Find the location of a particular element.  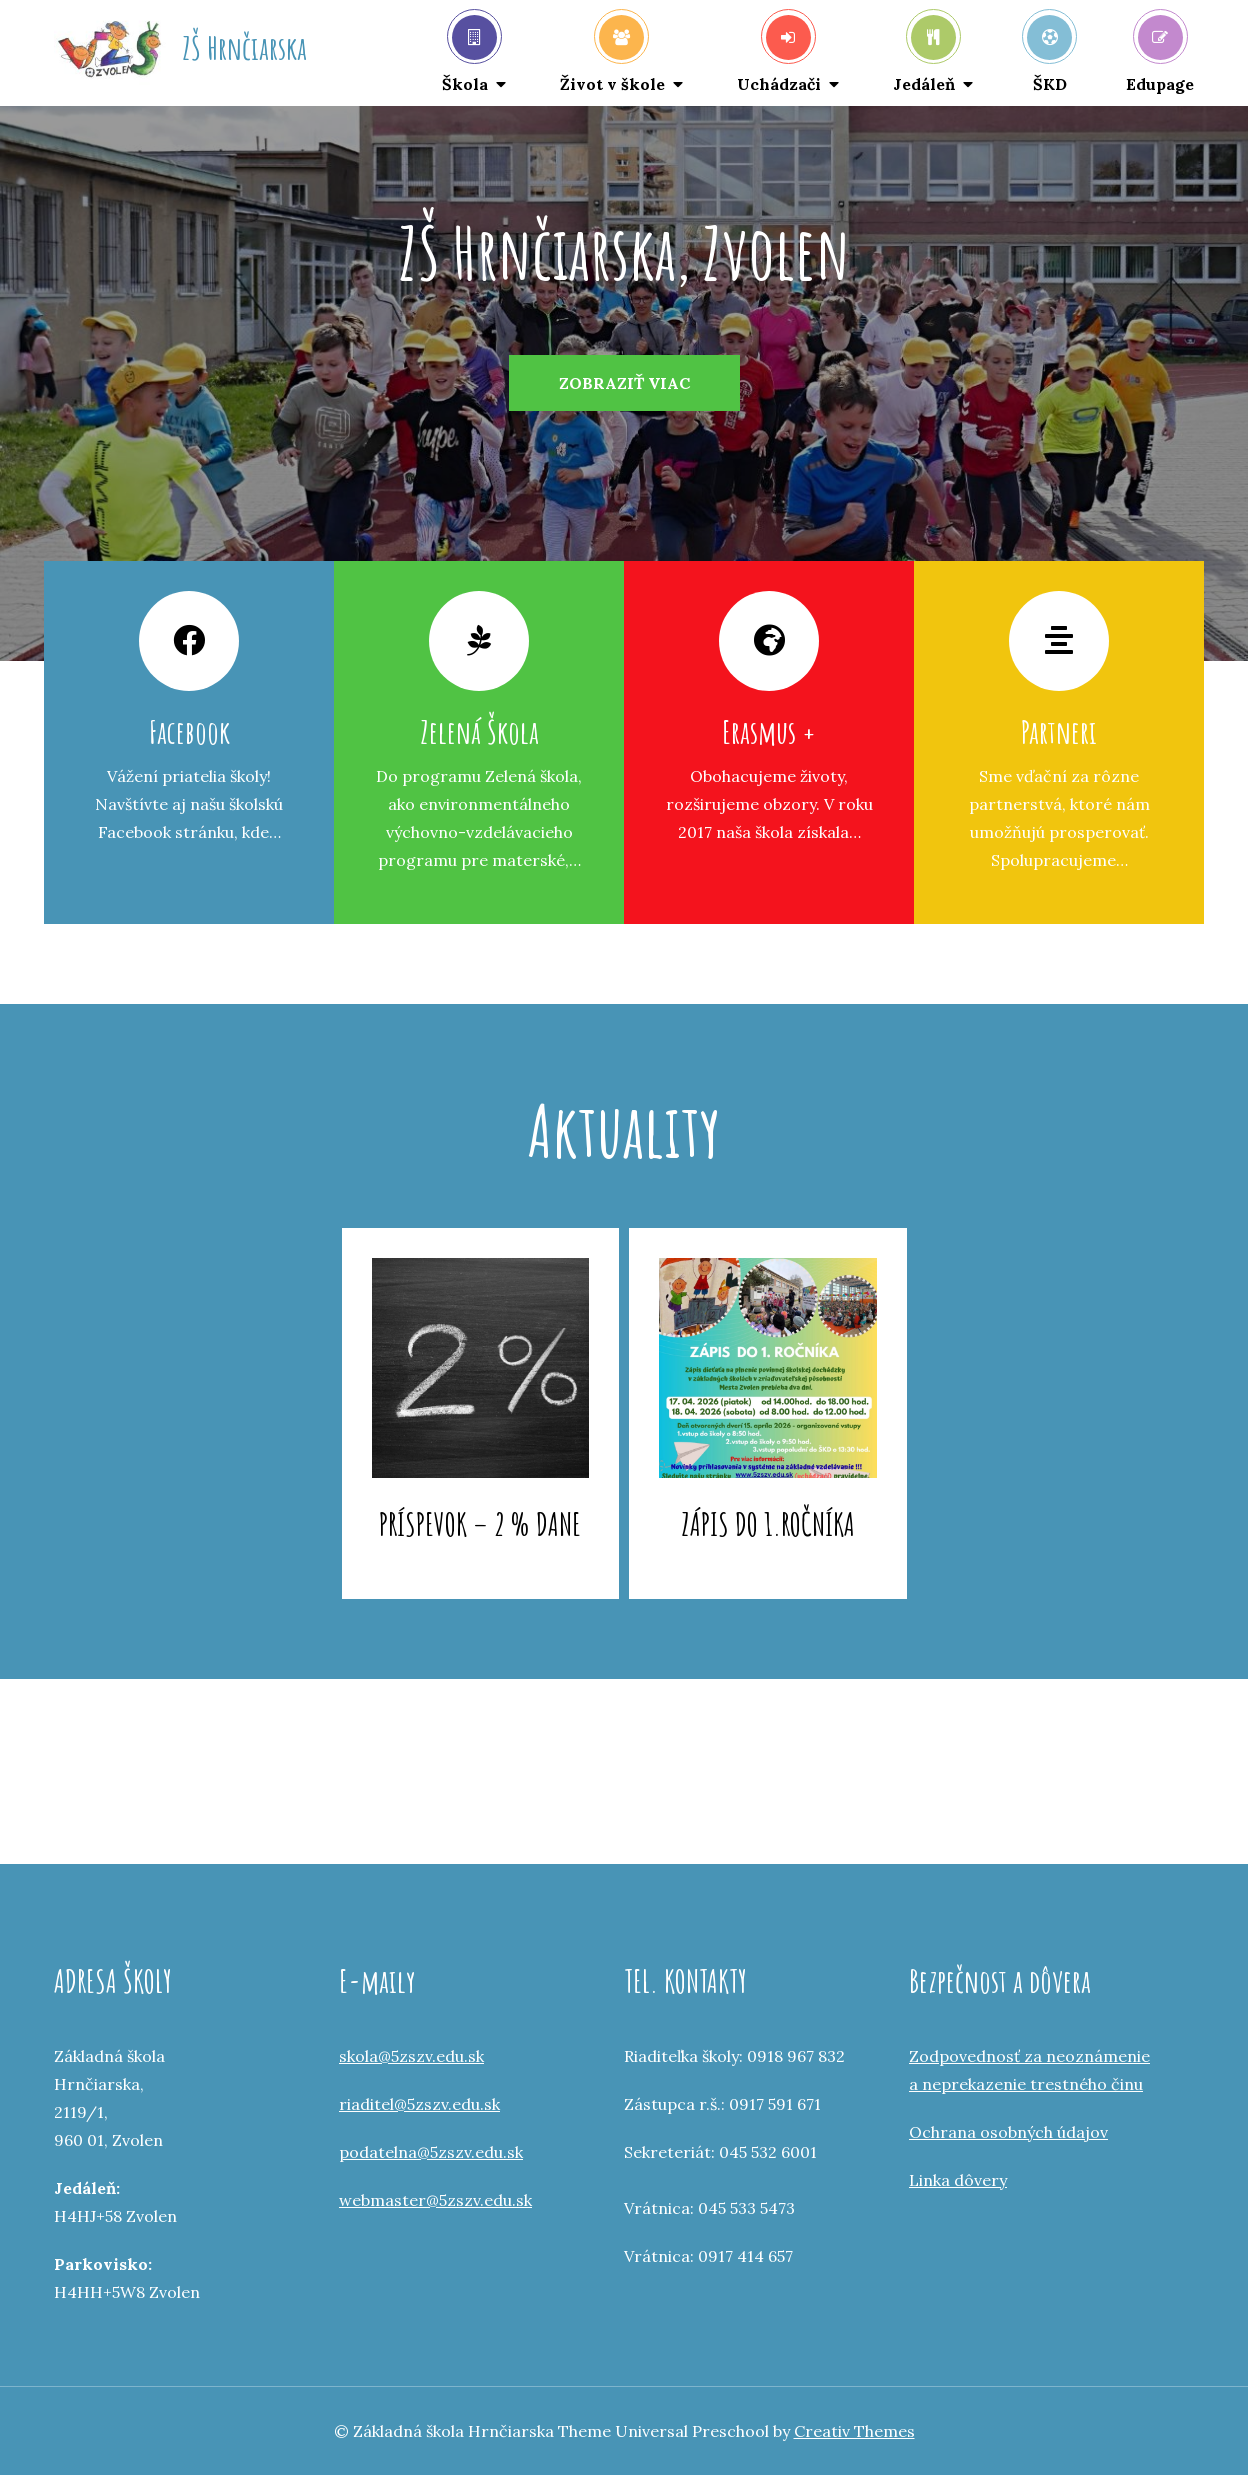

Facebook is located at coordinates (189, 731).